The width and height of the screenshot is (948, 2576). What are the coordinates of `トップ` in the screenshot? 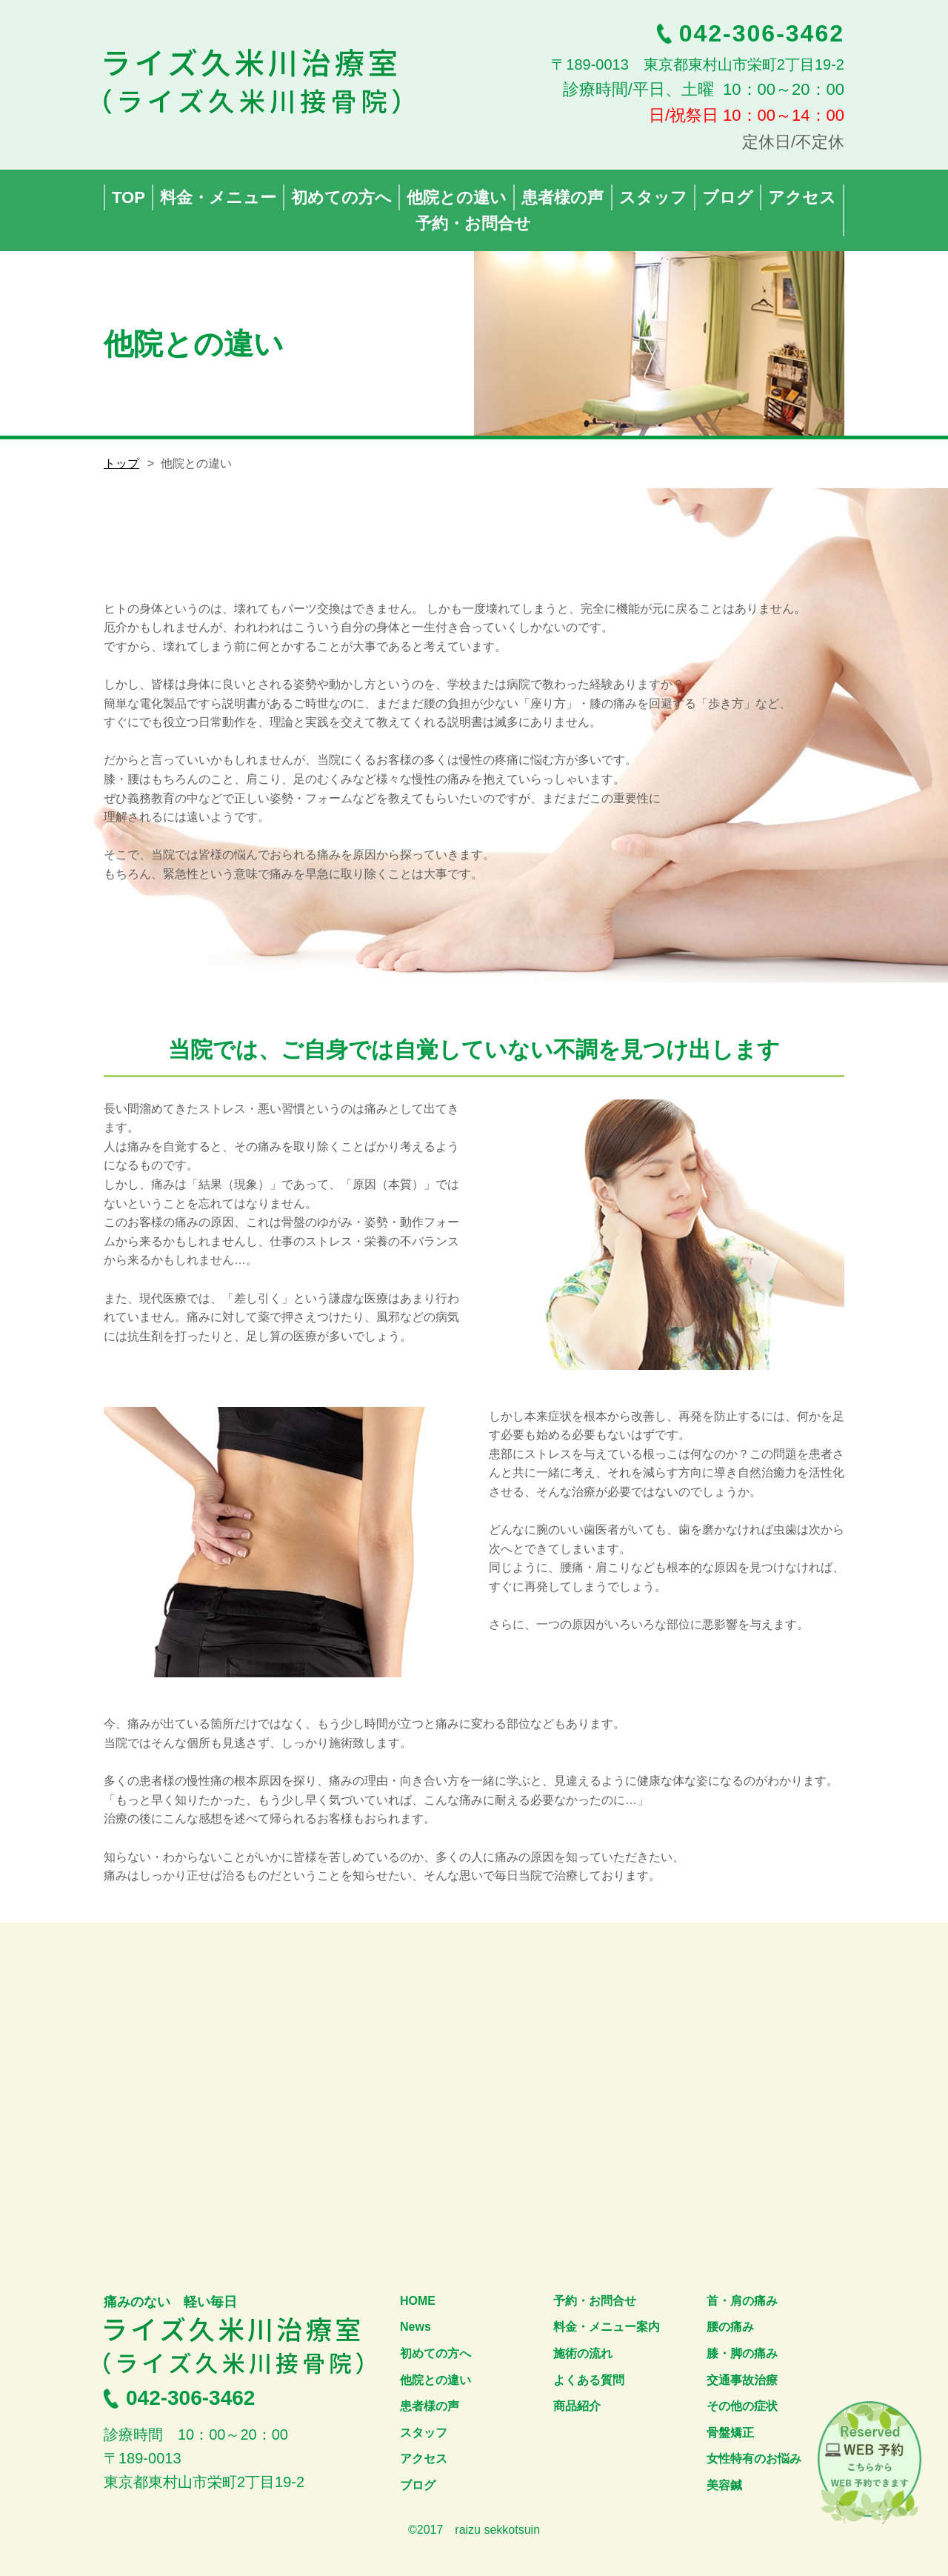 It's located at (121, 463).